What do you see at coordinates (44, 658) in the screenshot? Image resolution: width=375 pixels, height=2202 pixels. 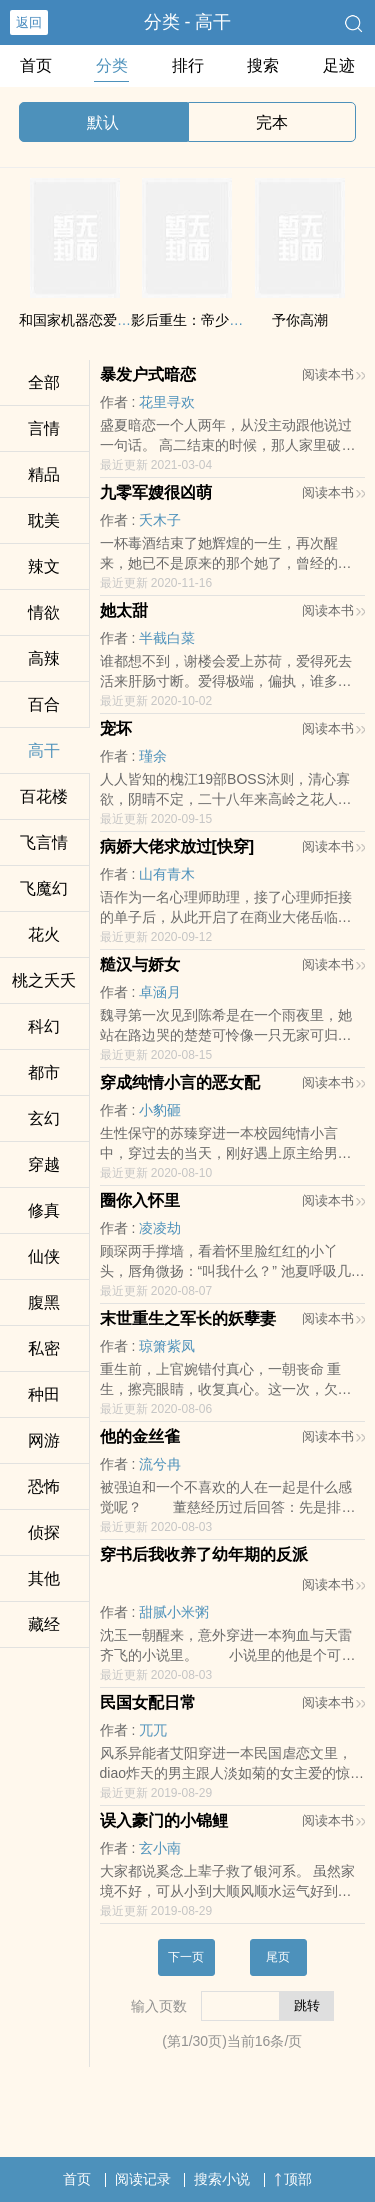 I see `‍‌高‌辣​` at bounding box center [44, 658].